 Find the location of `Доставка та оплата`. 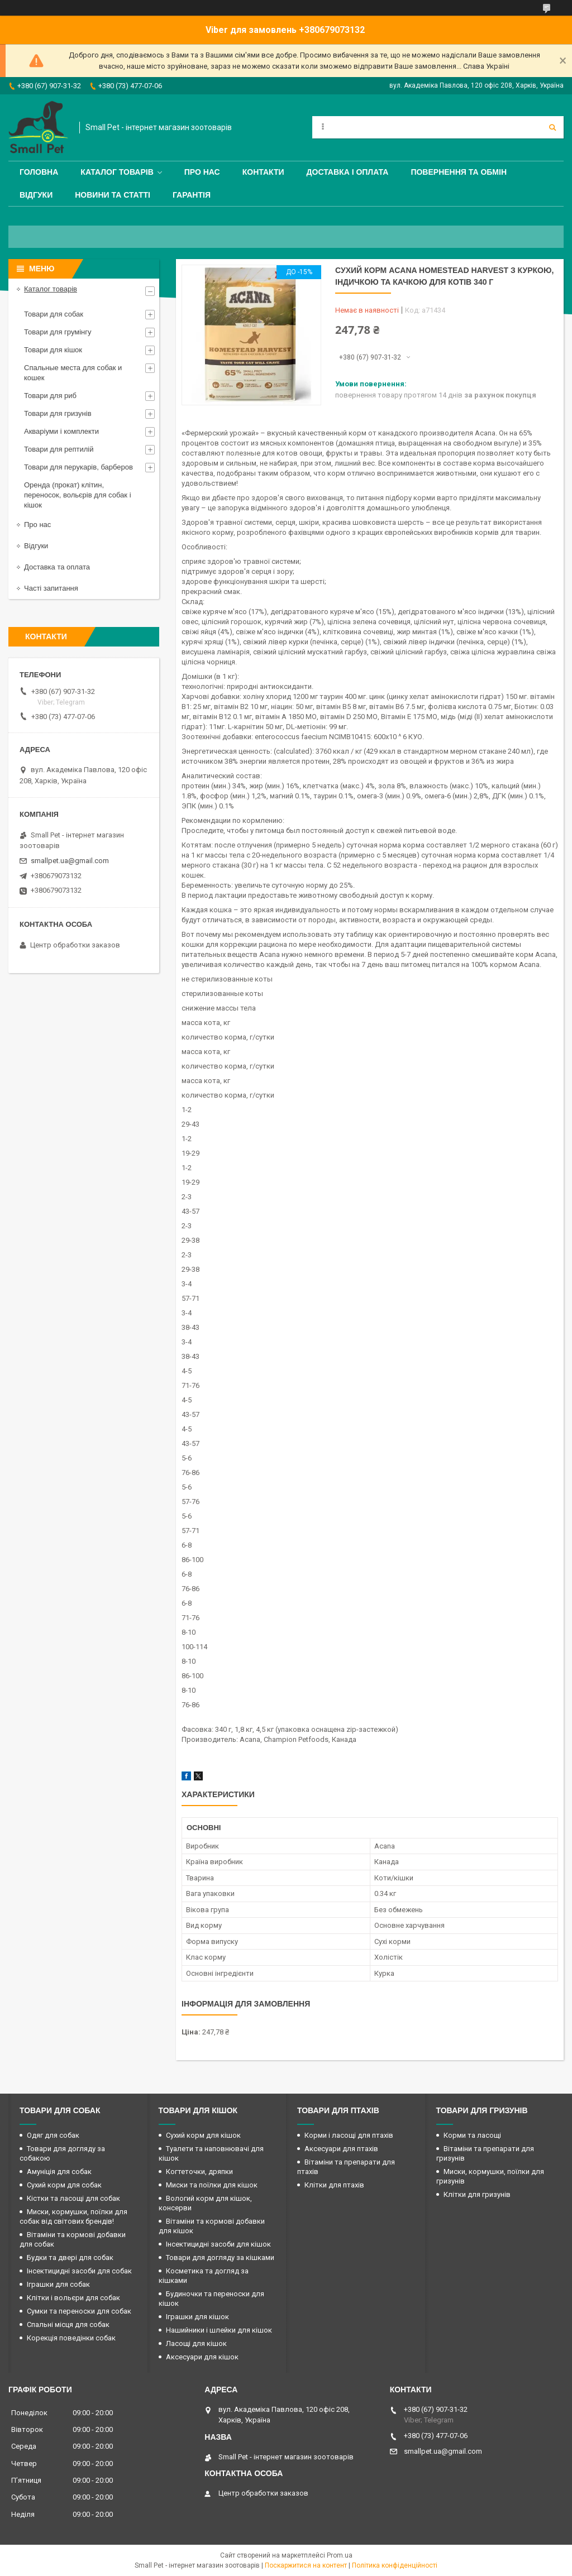

Доставка та оплата is located at coordinates (57, 567).